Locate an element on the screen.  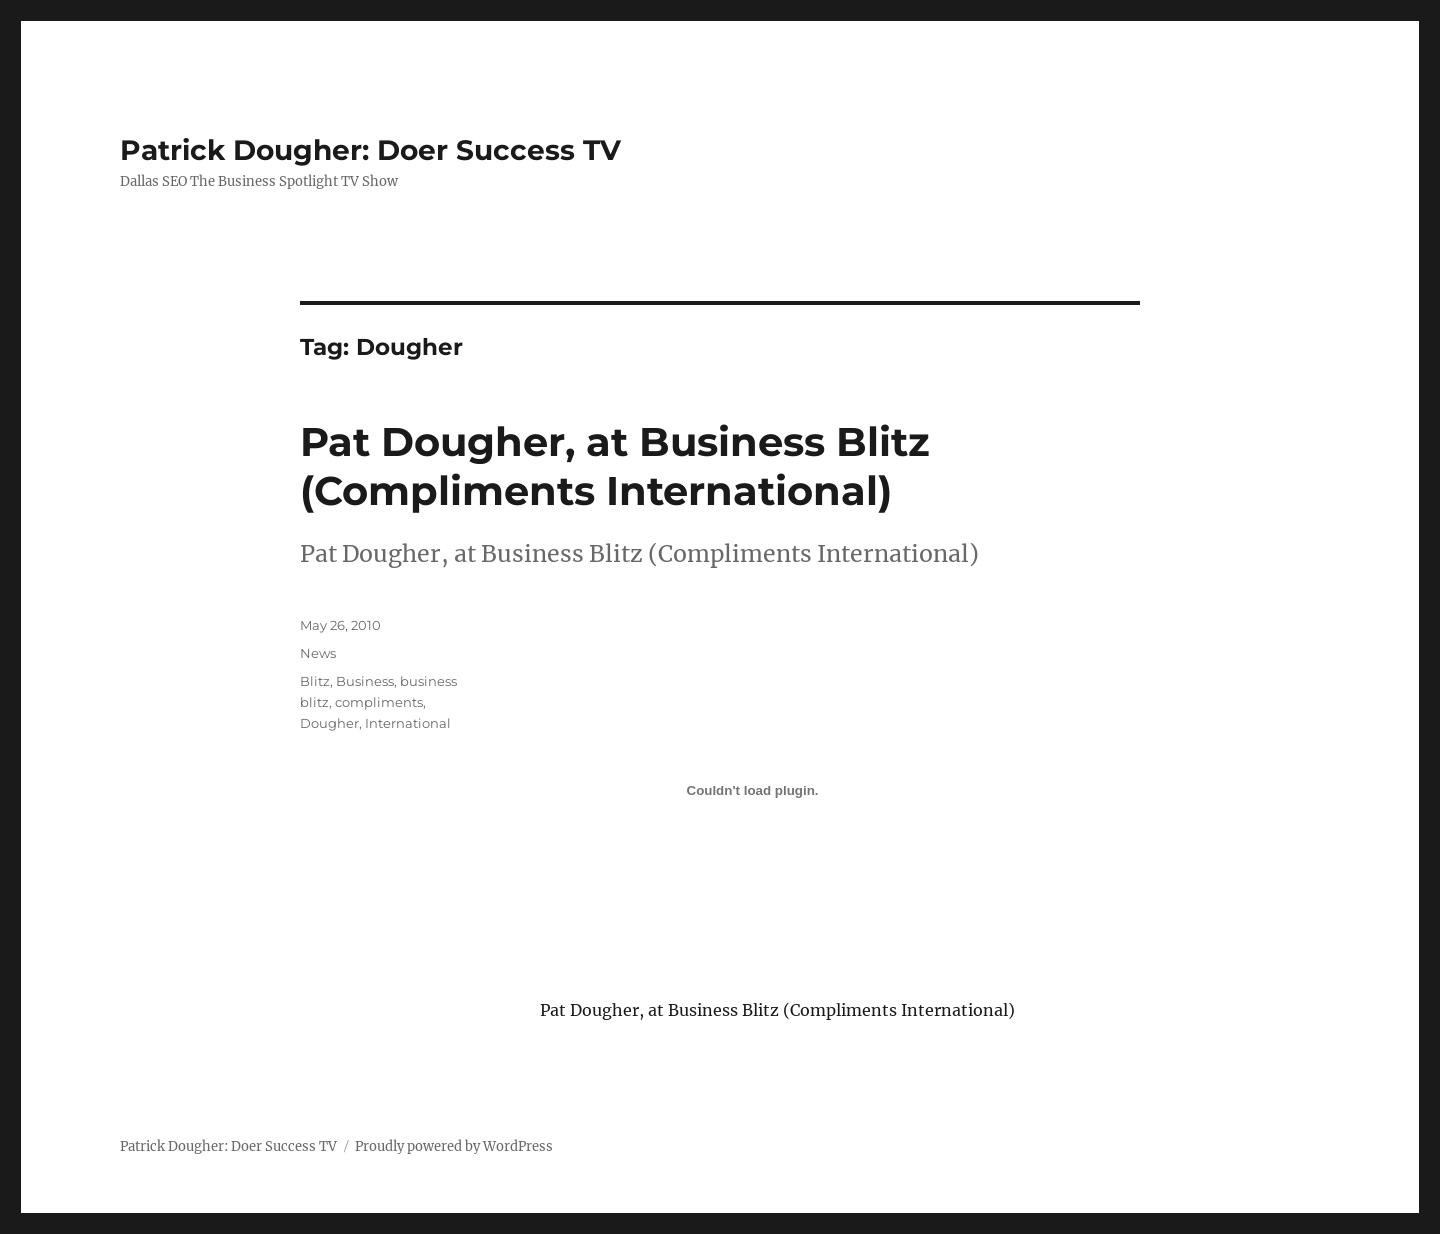
Proudly powered by WordPress is located at coordinates (454, 1146).